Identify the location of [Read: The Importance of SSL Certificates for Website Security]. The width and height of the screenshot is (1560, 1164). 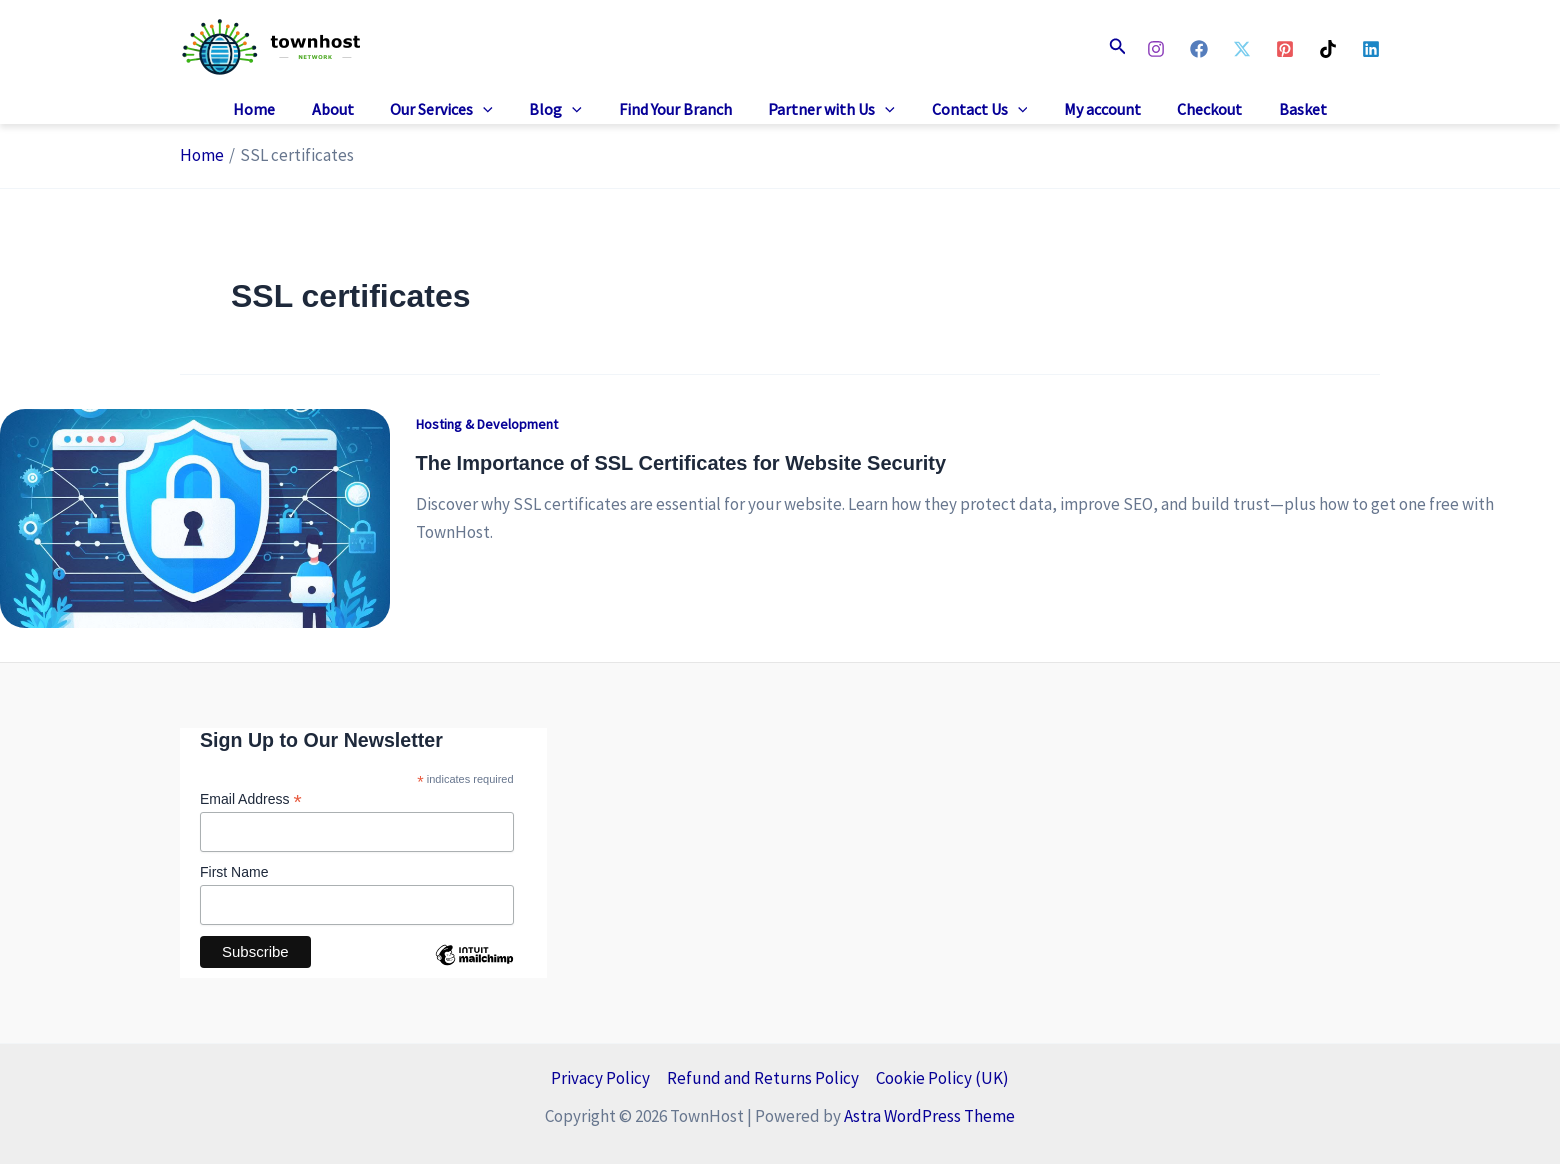
(195, 516).